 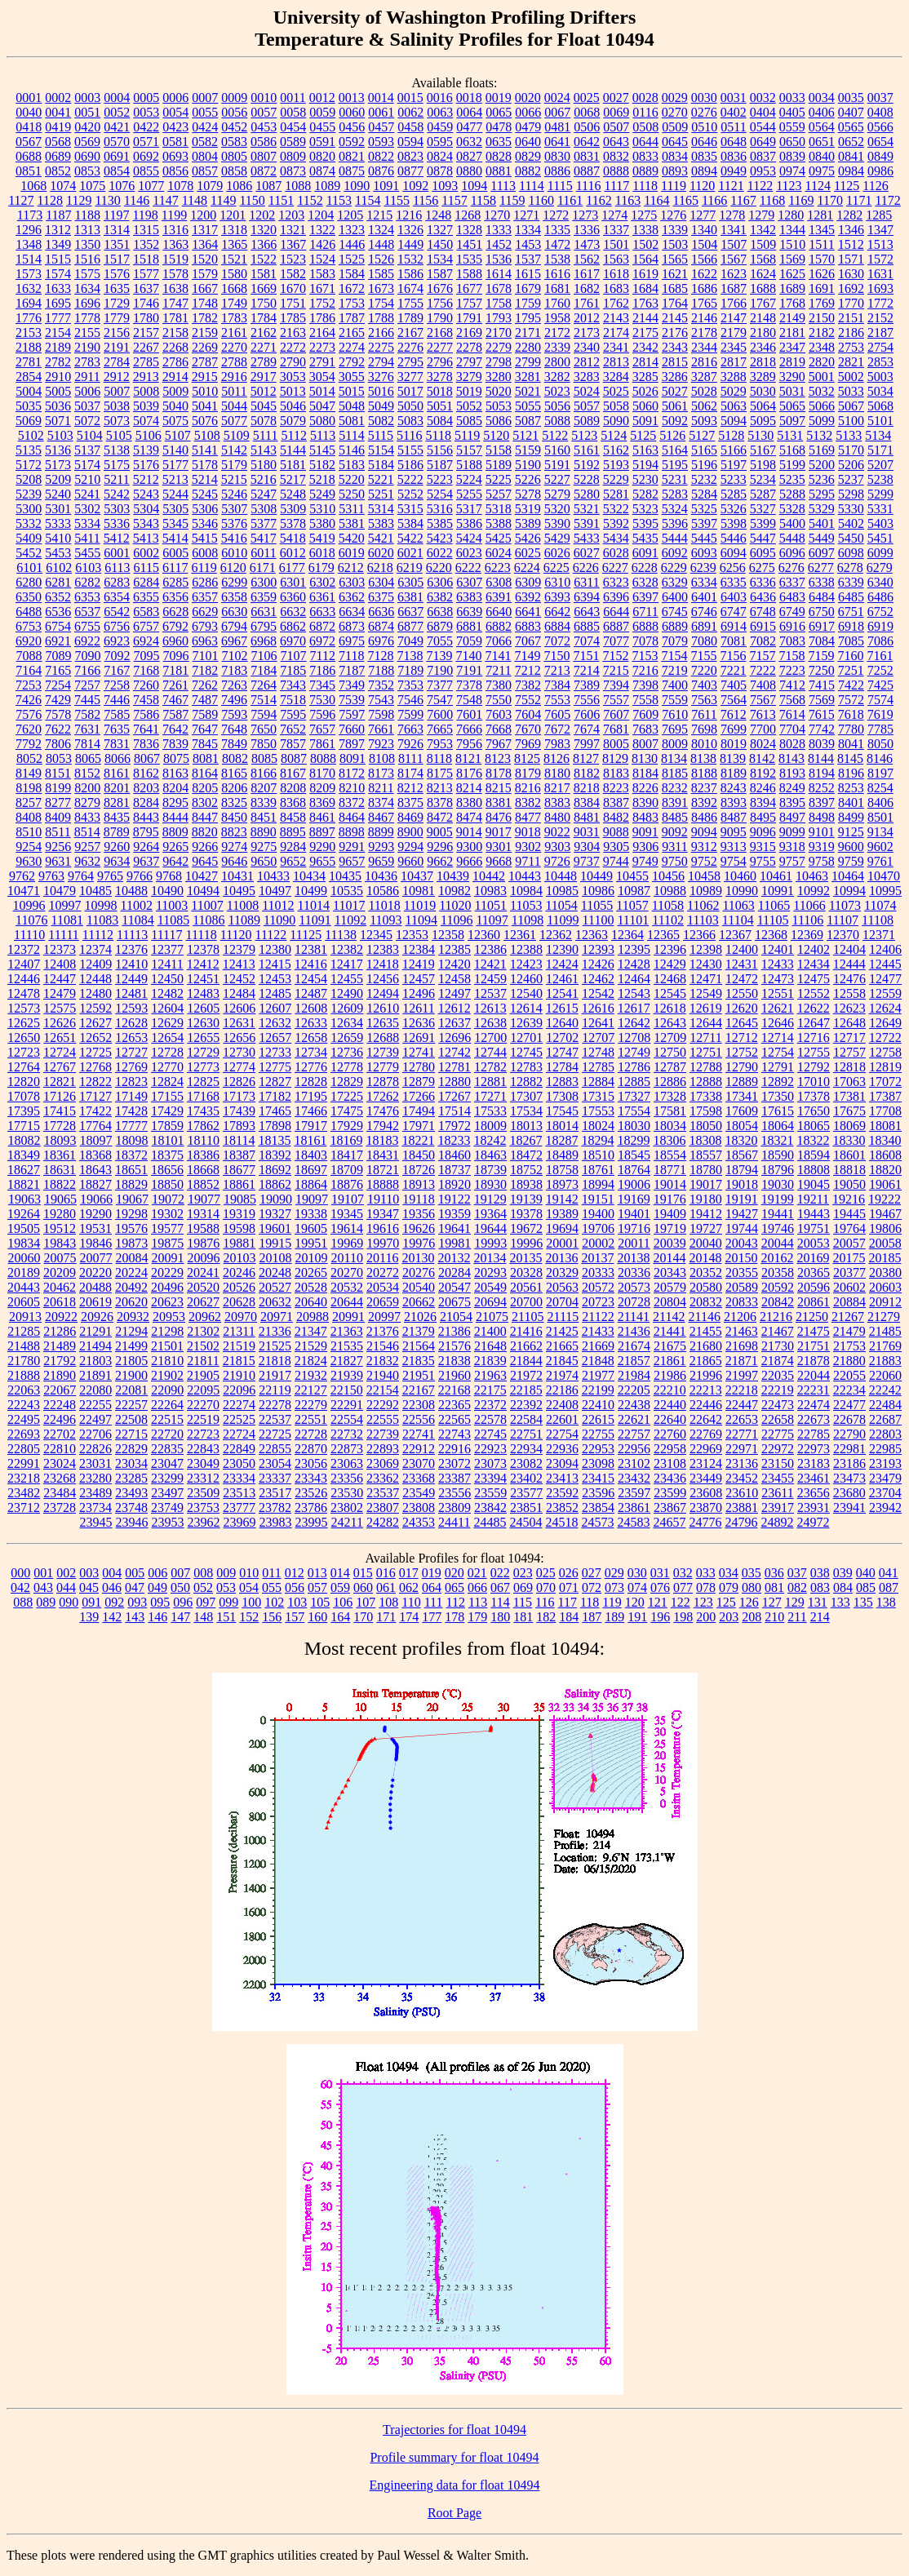 I want to click on 19050, so click(x=849, y=1184).